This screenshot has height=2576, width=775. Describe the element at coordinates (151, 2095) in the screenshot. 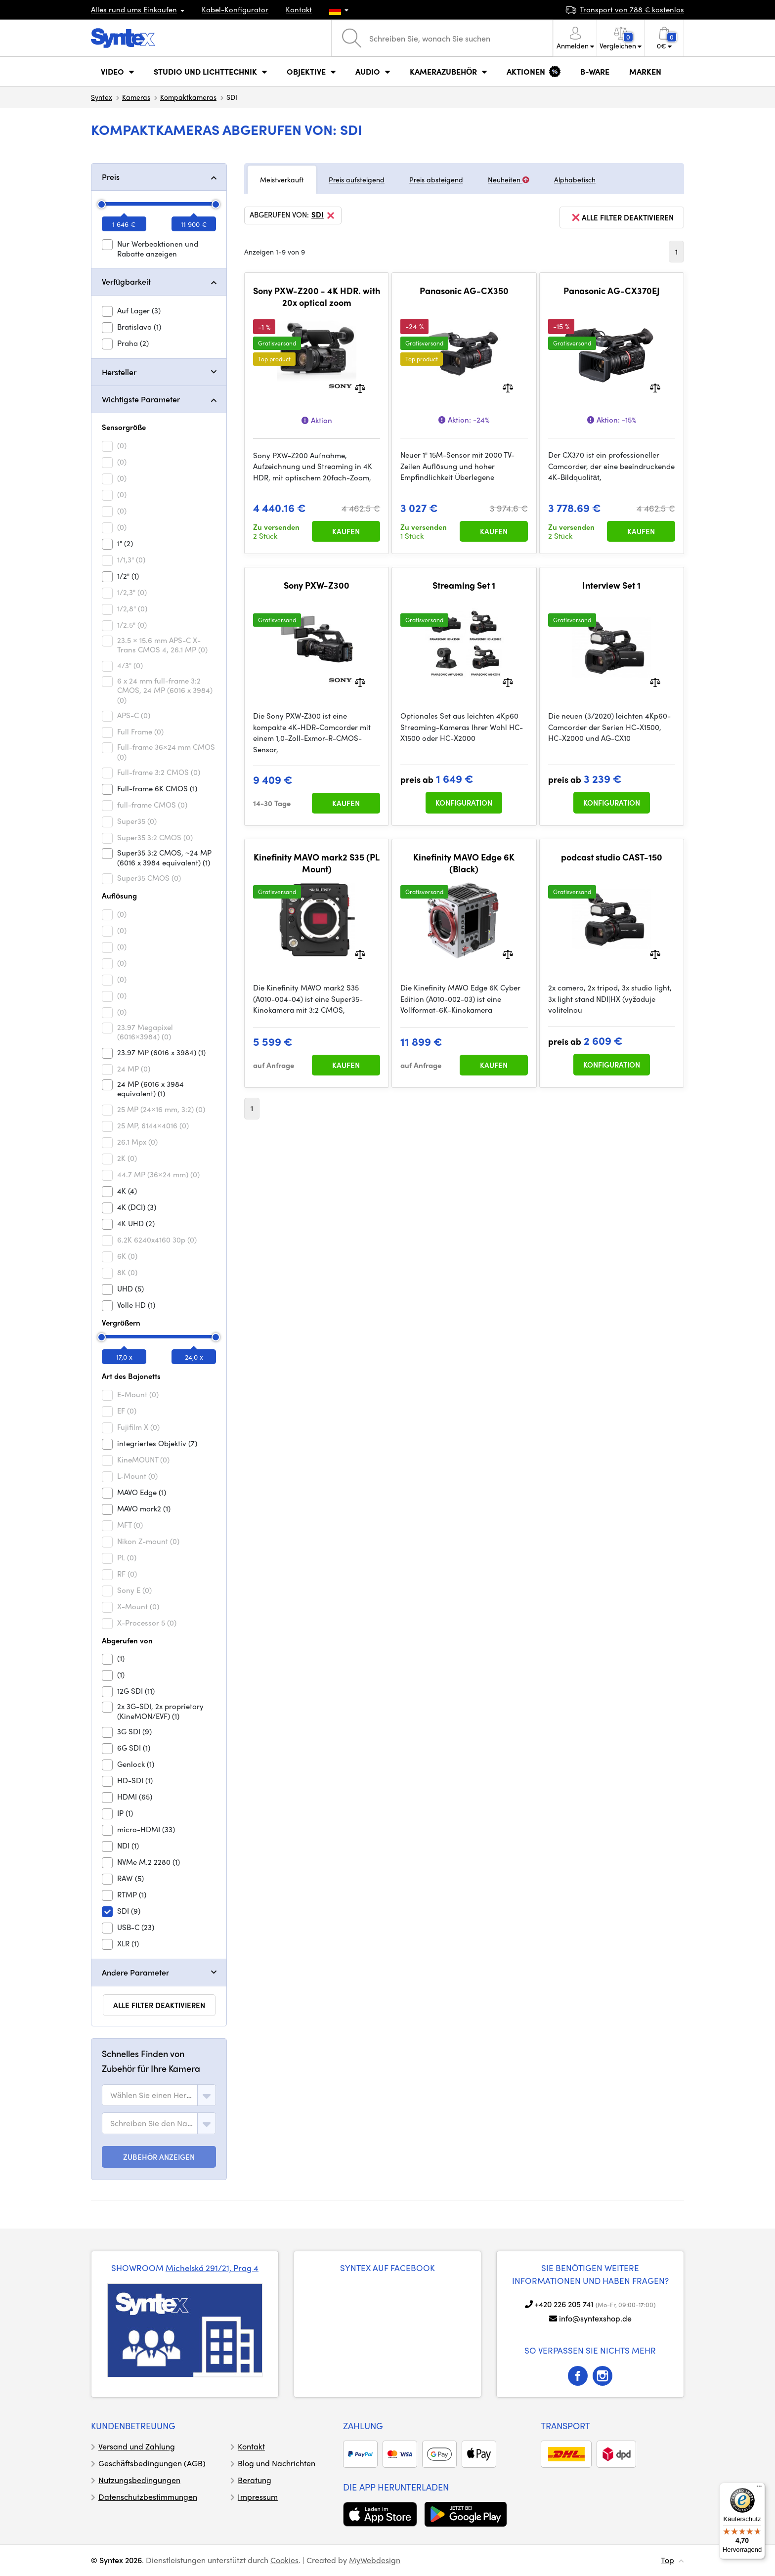

I see `[textbox]` at that location.